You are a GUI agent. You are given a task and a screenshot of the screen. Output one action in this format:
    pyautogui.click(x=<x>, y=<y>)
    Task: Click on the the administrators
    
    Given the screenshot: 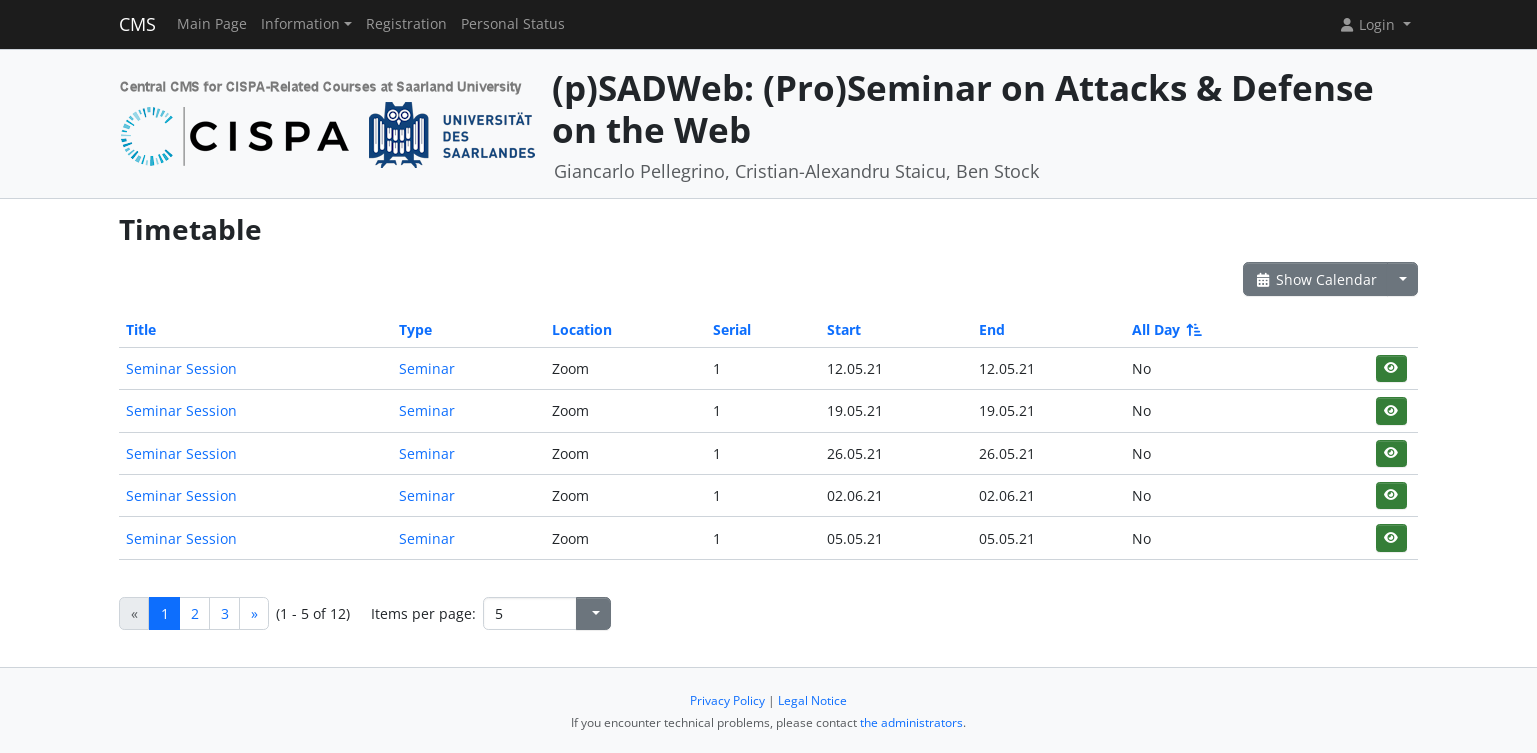 What is the action you would take?
    pyautogui.click(x=911, y=722)
    